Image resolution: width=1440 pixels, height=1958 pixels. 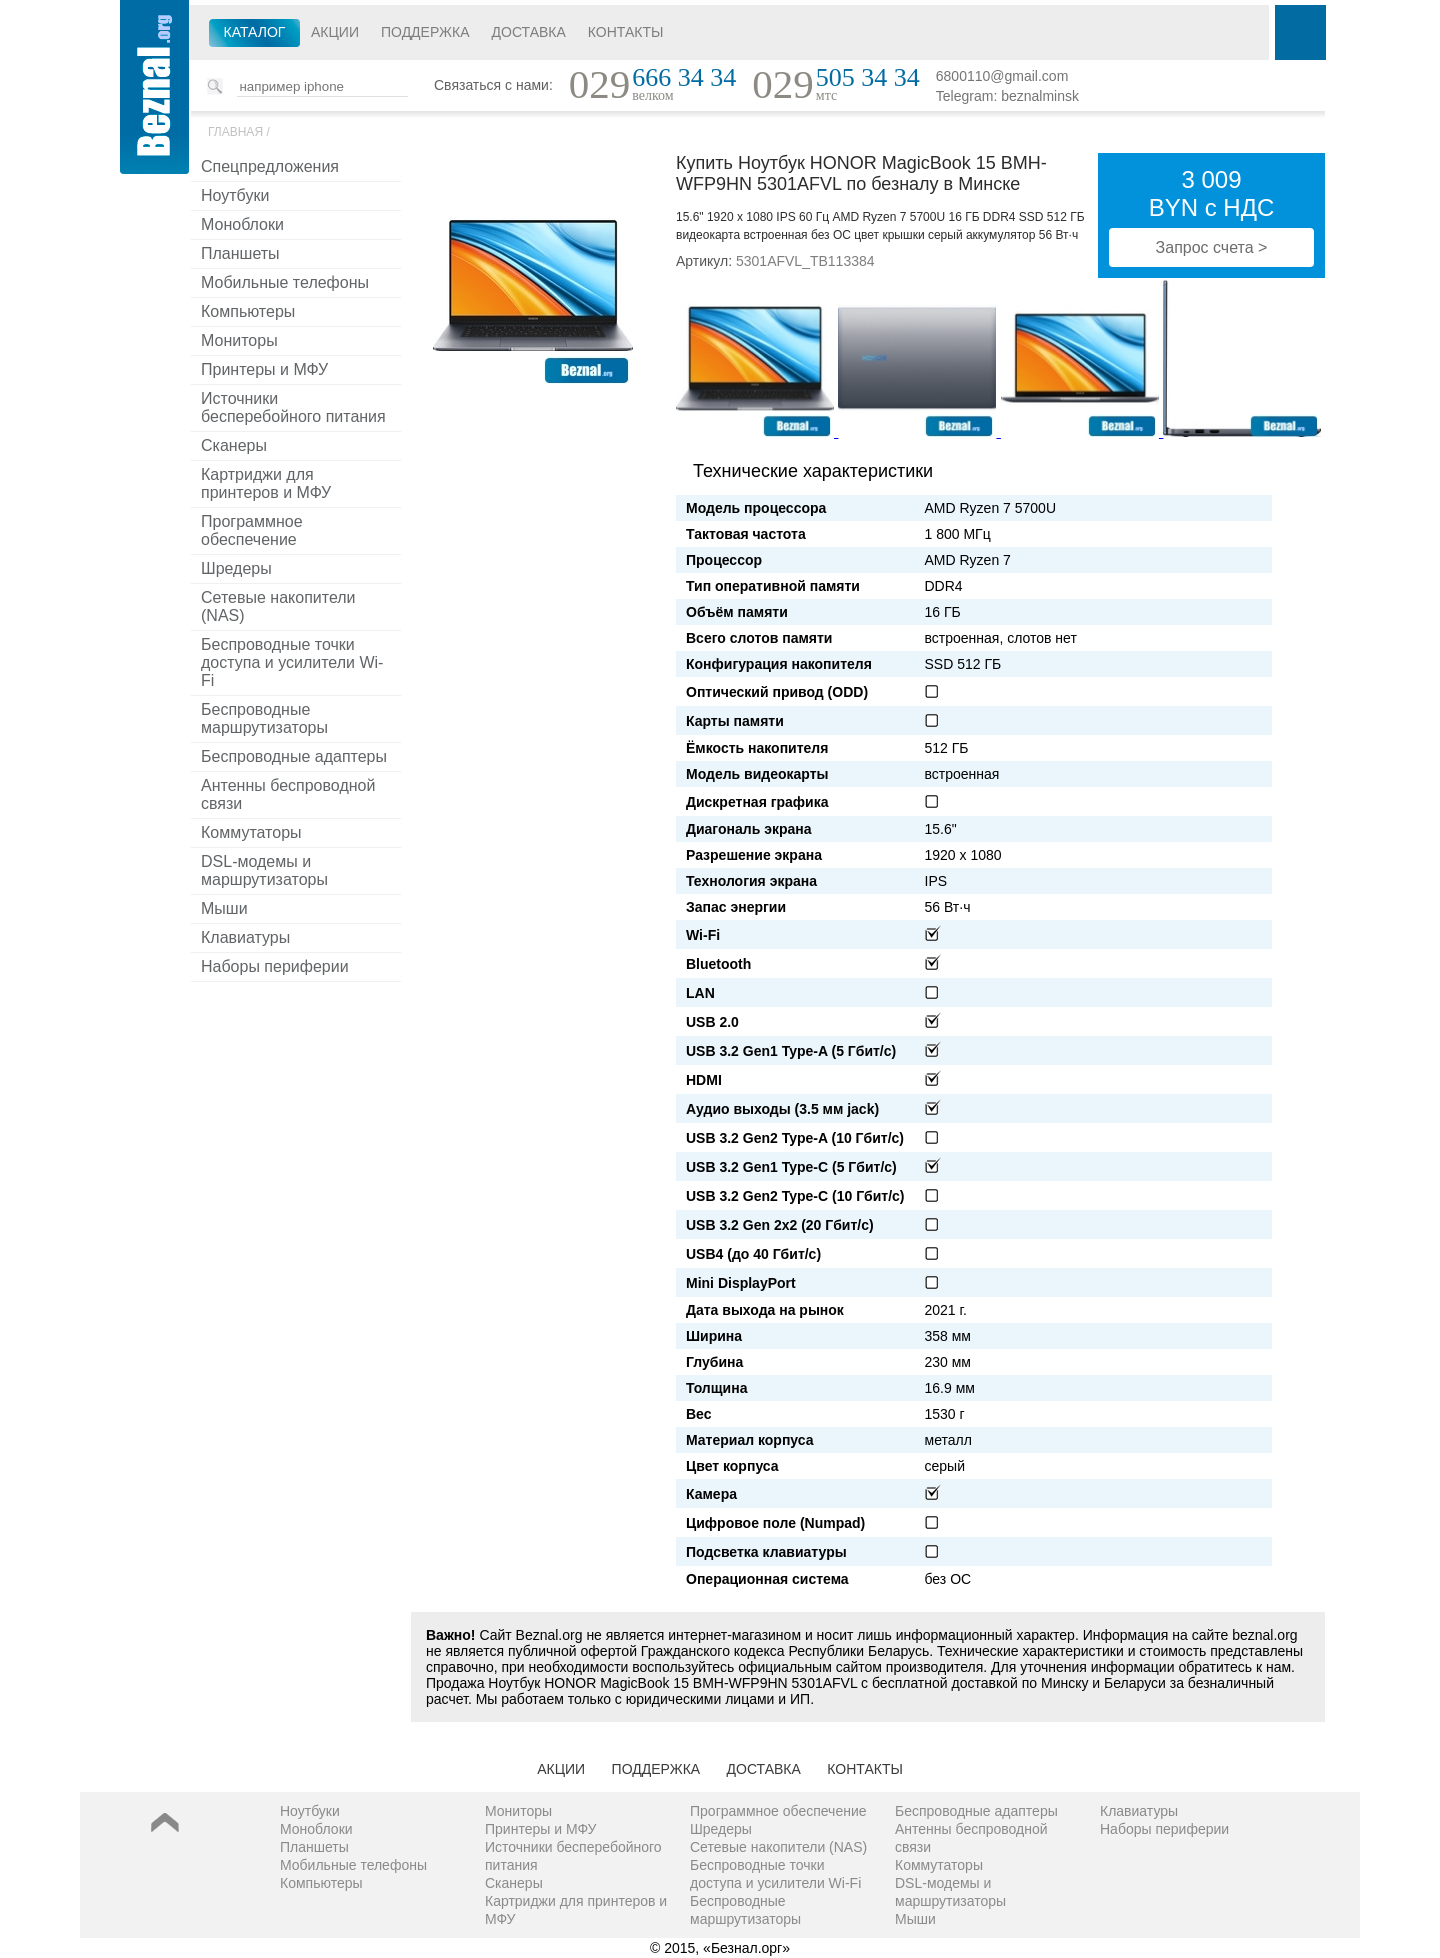 I want to click on Сканеры, so click(x=234, y=445).